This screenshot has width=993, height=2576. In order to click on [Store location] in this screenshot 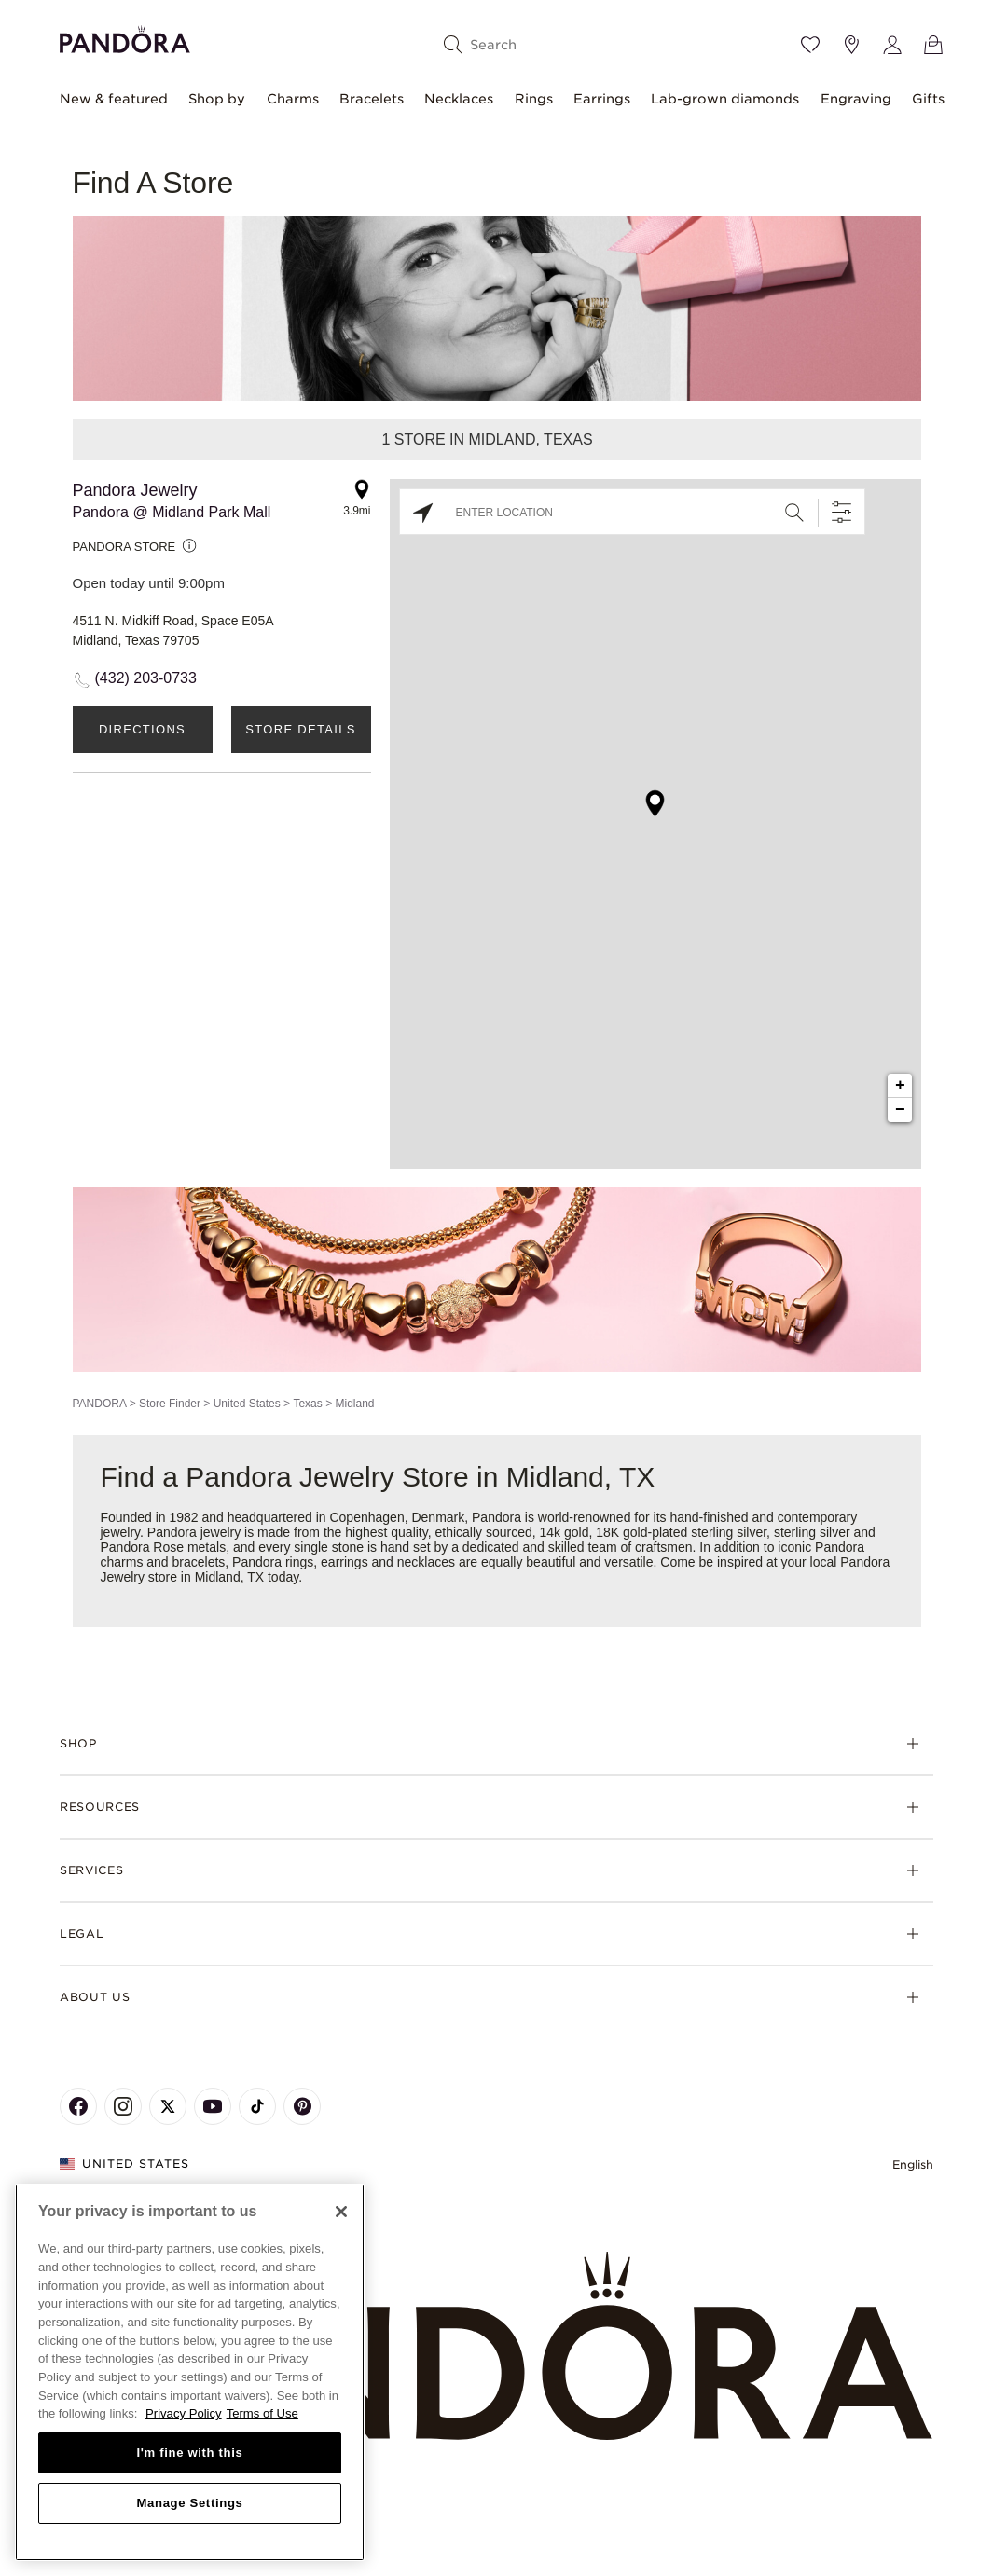, I will do `click(851, 44)`.